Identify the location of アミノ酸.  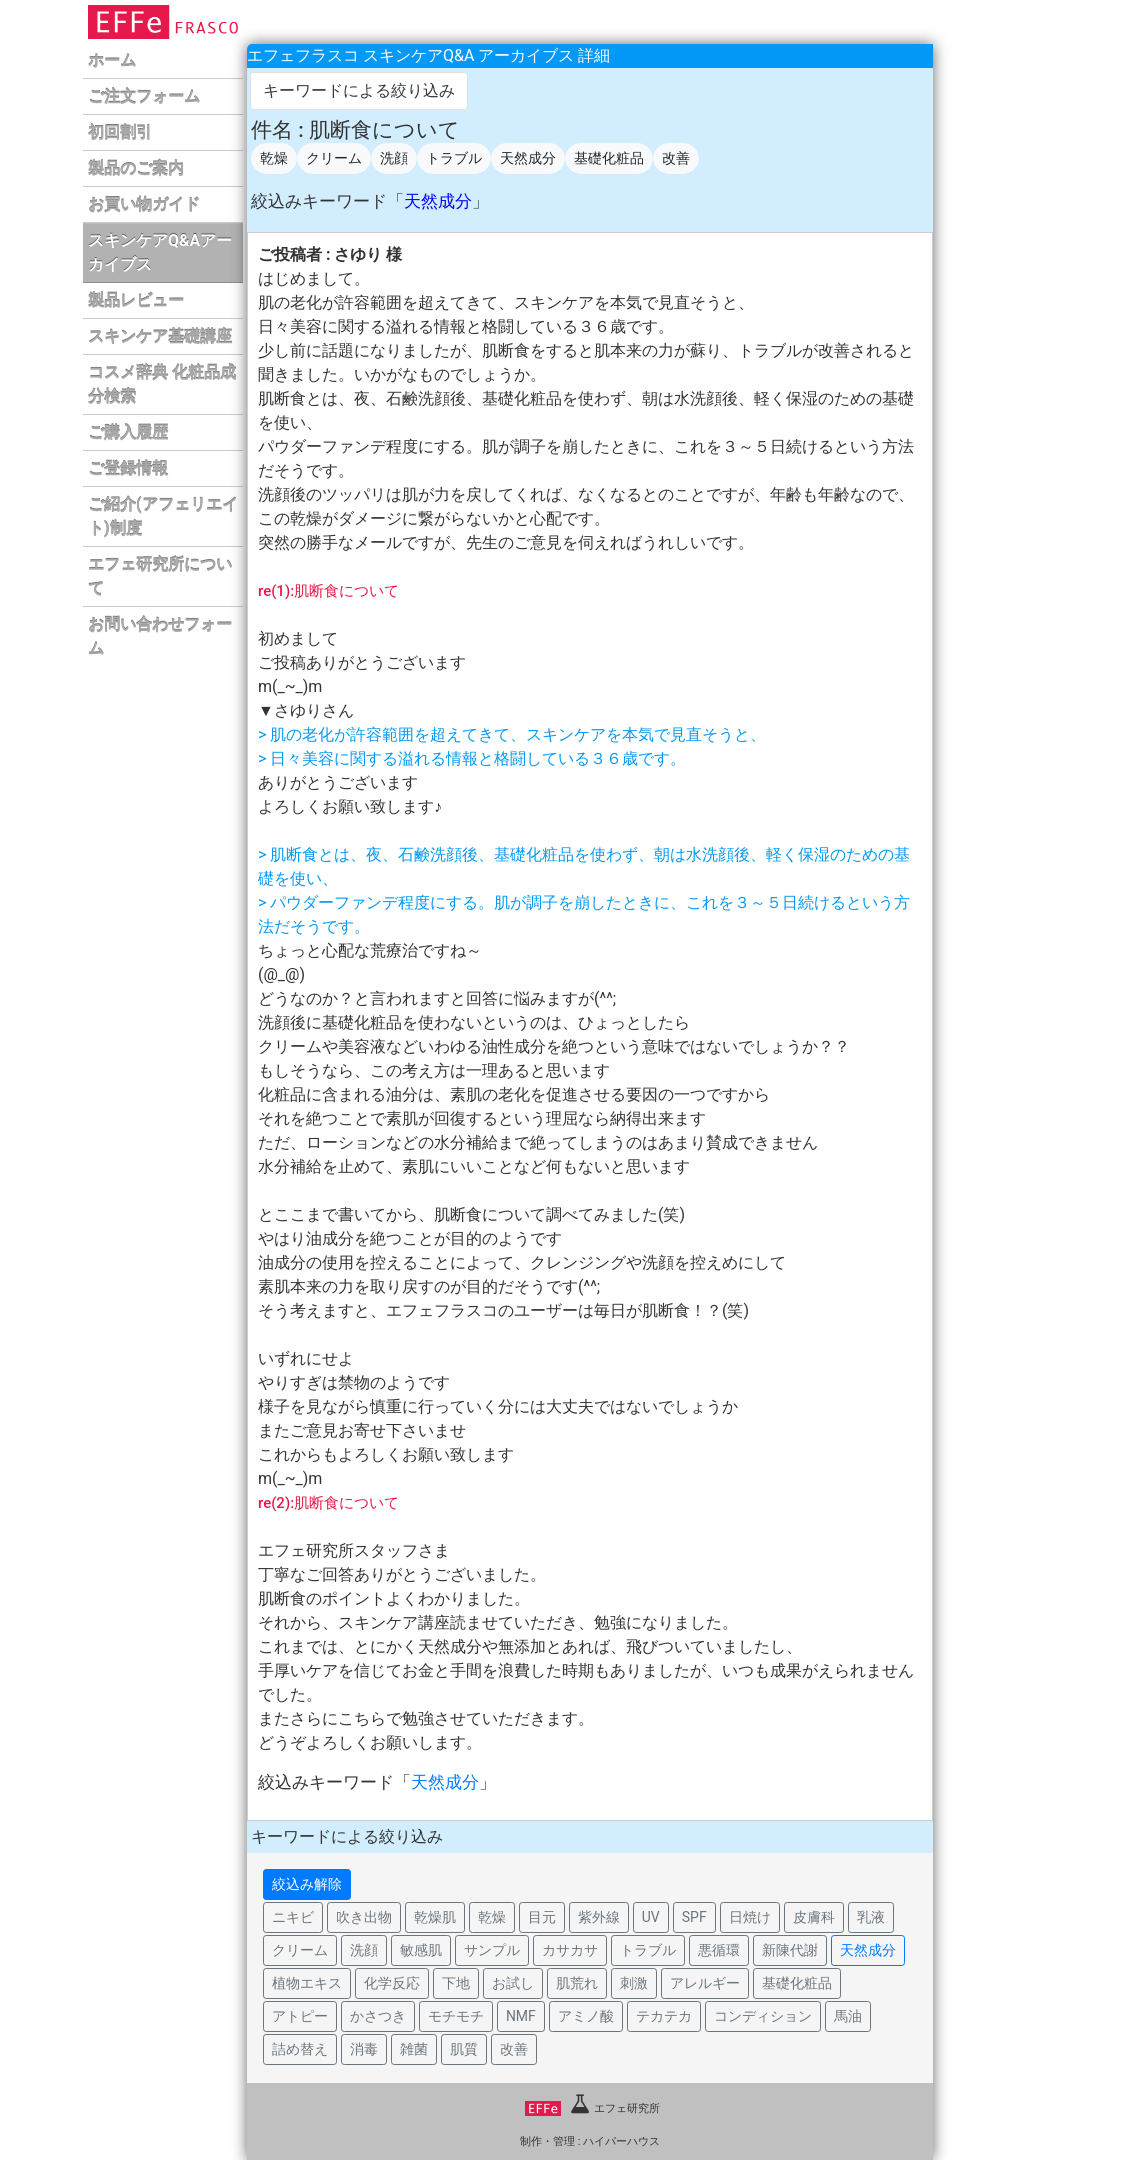
(586, 2016).